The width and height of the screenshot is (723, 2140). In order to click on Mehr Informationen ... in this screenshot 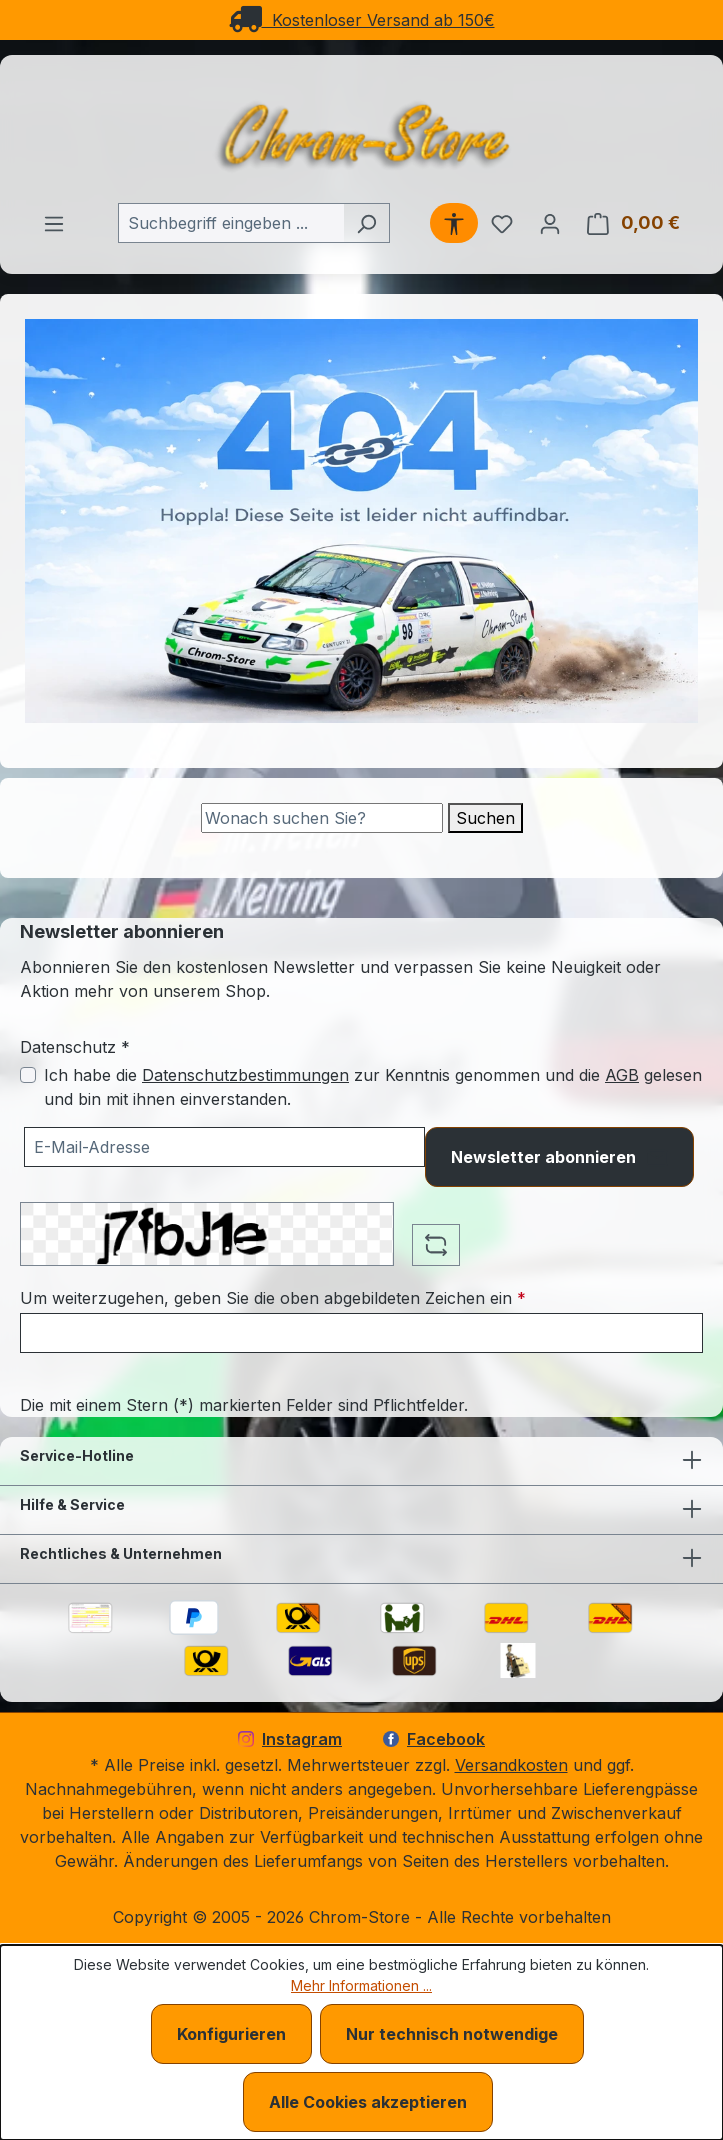, I will do `click(361, 1985)`.